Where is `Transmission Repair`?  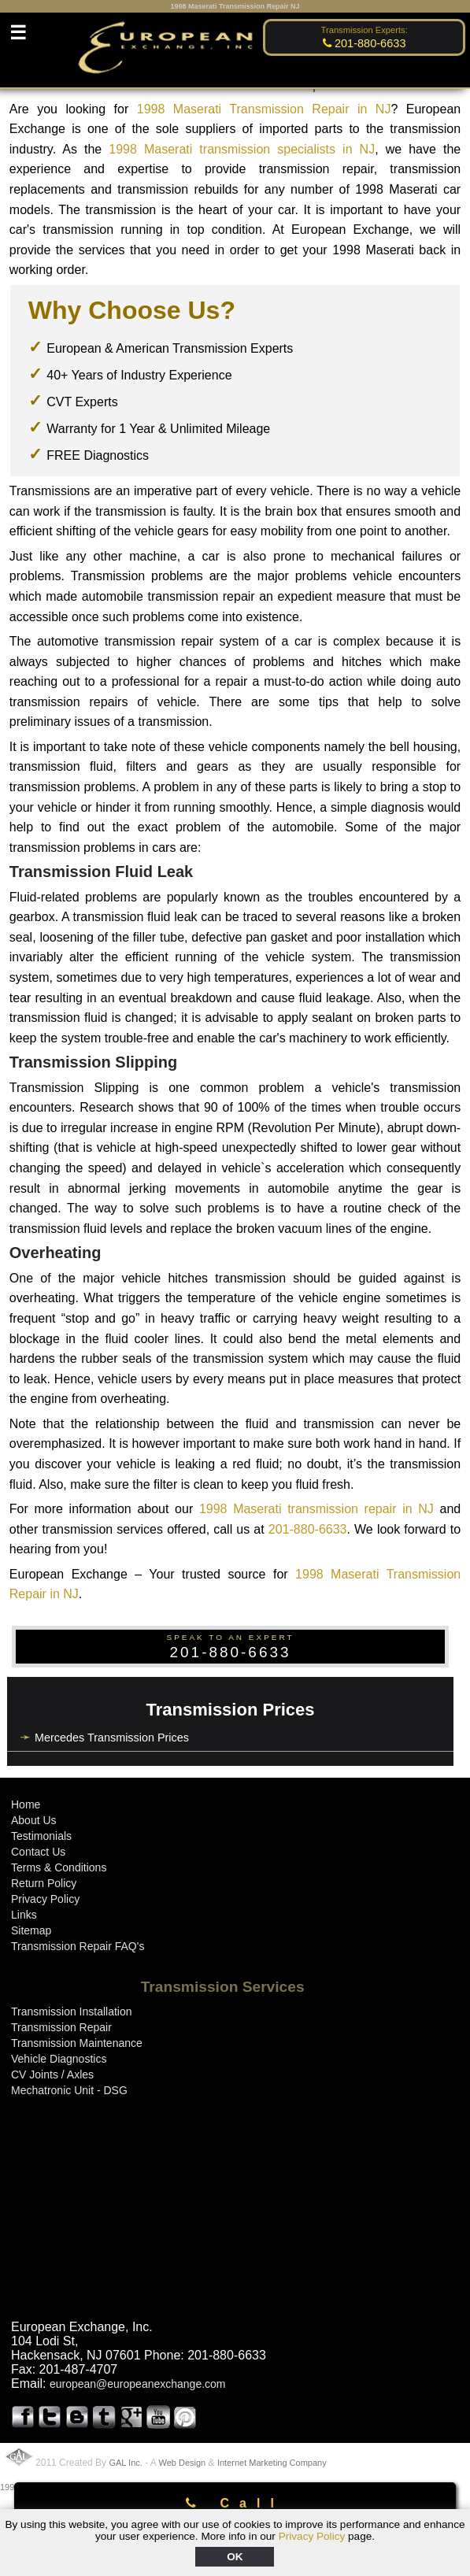 Transmission Repair is located at coordinates (61, 2027).